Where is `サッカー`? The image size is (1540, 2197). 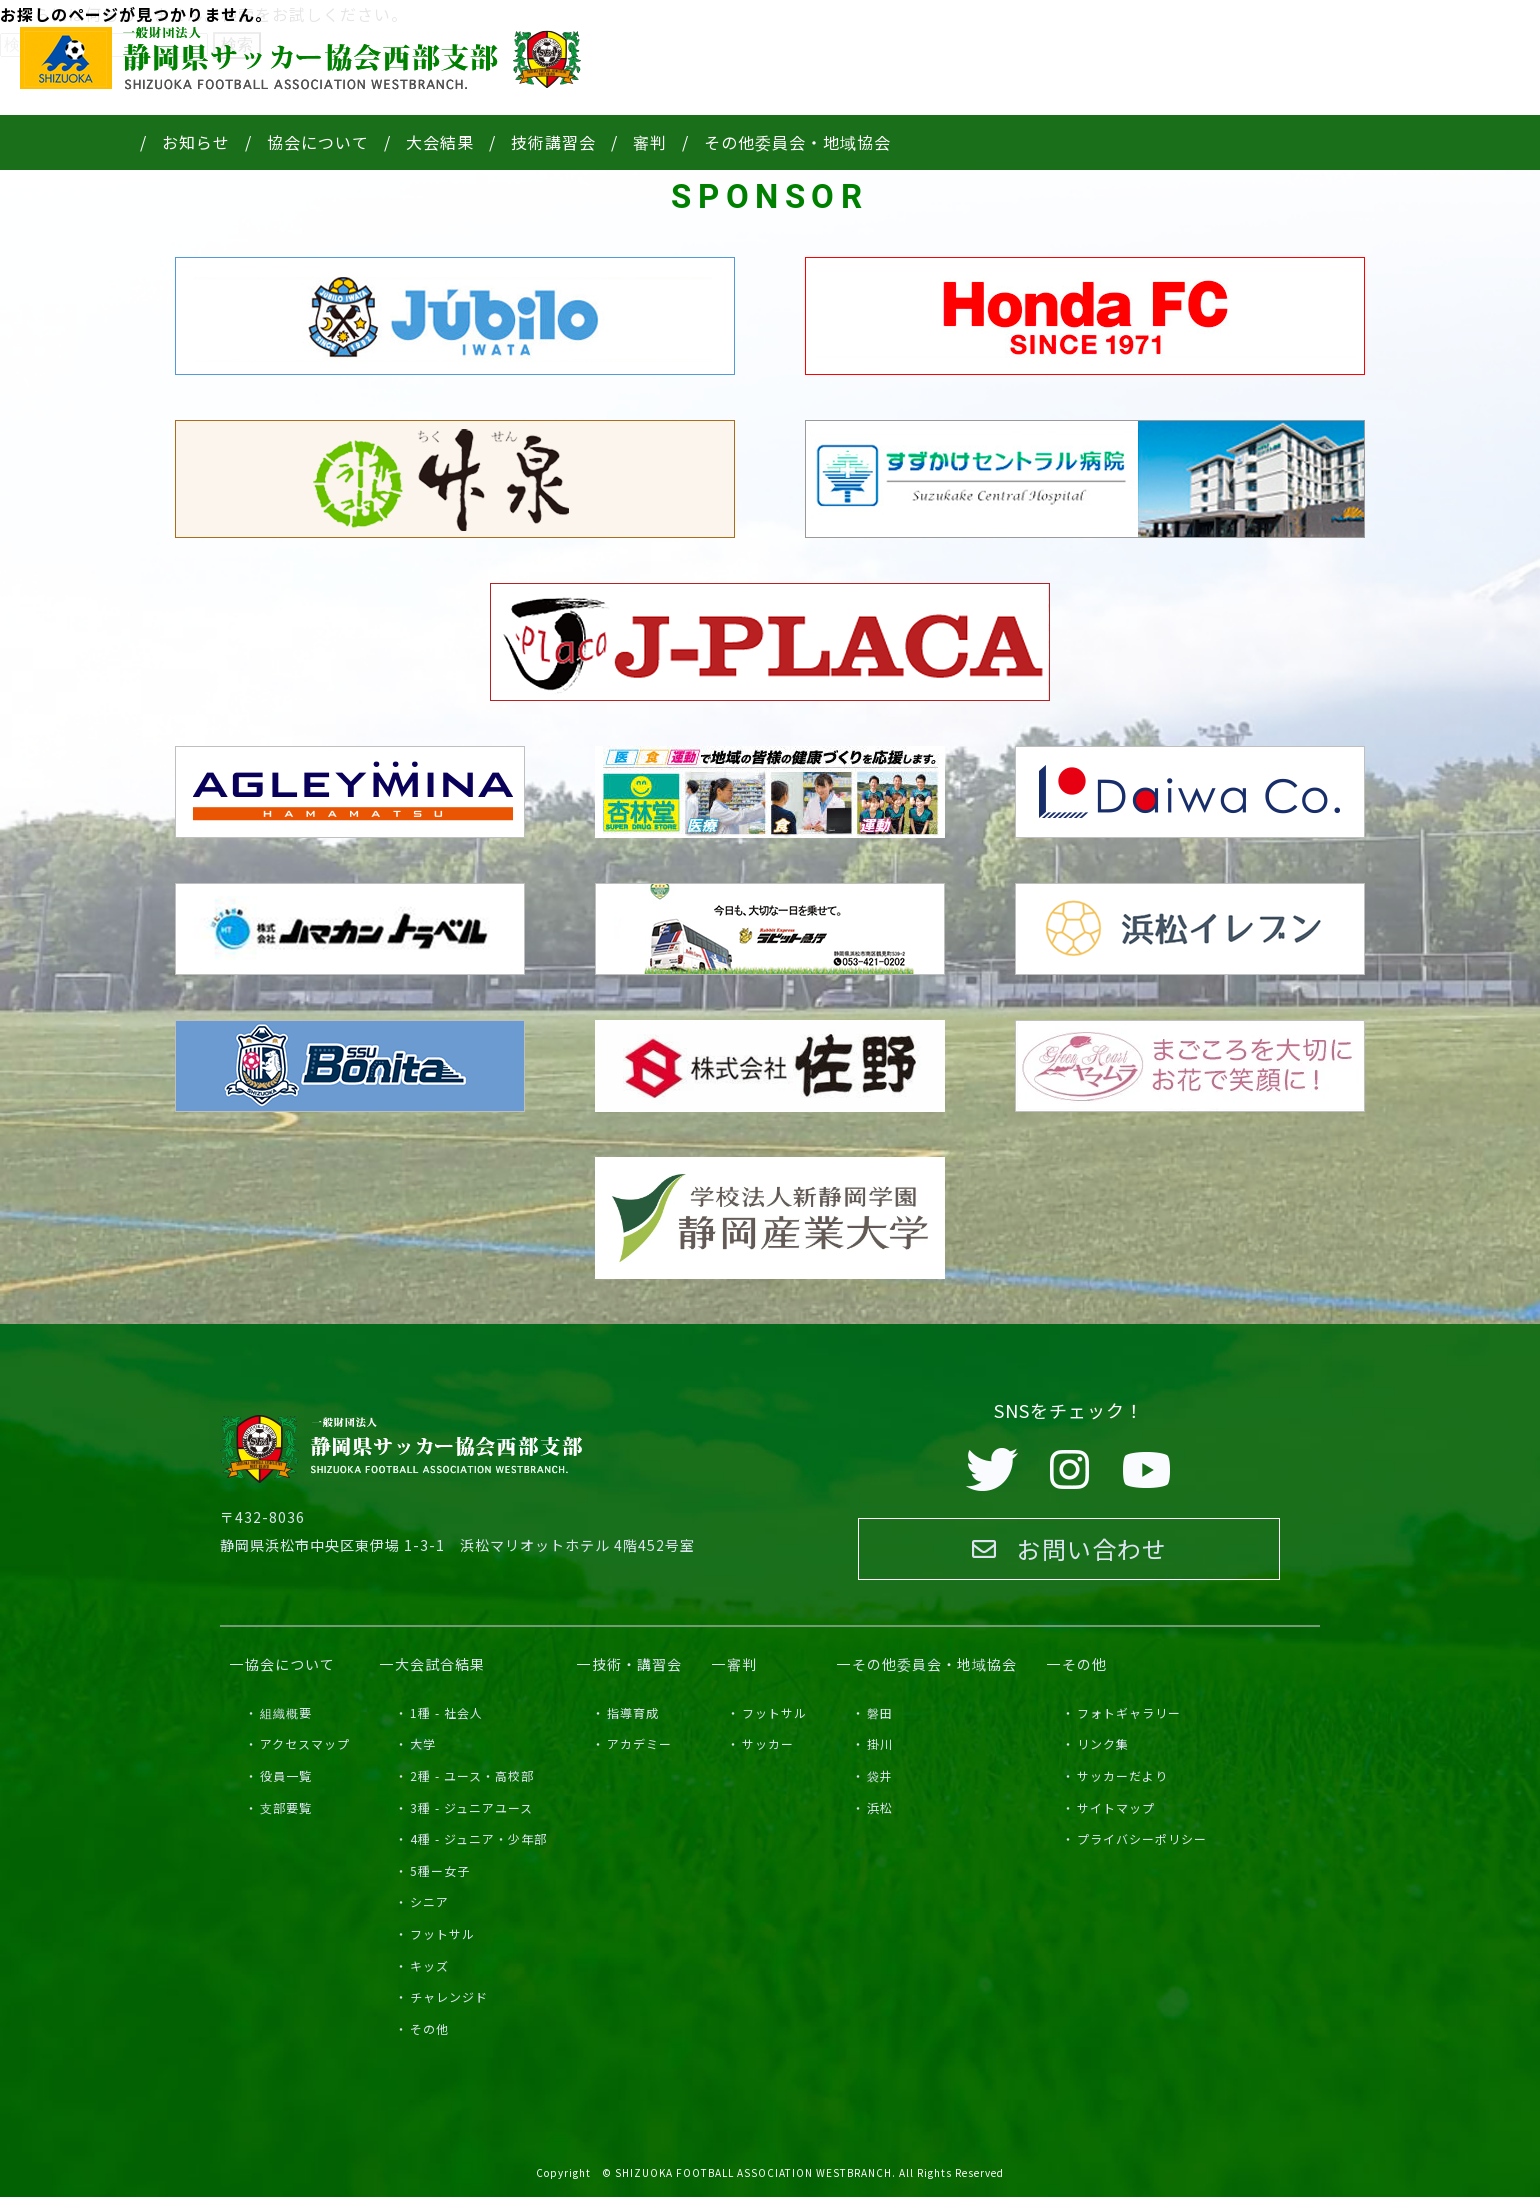
サッカー is located at coordinates (768, 1743).